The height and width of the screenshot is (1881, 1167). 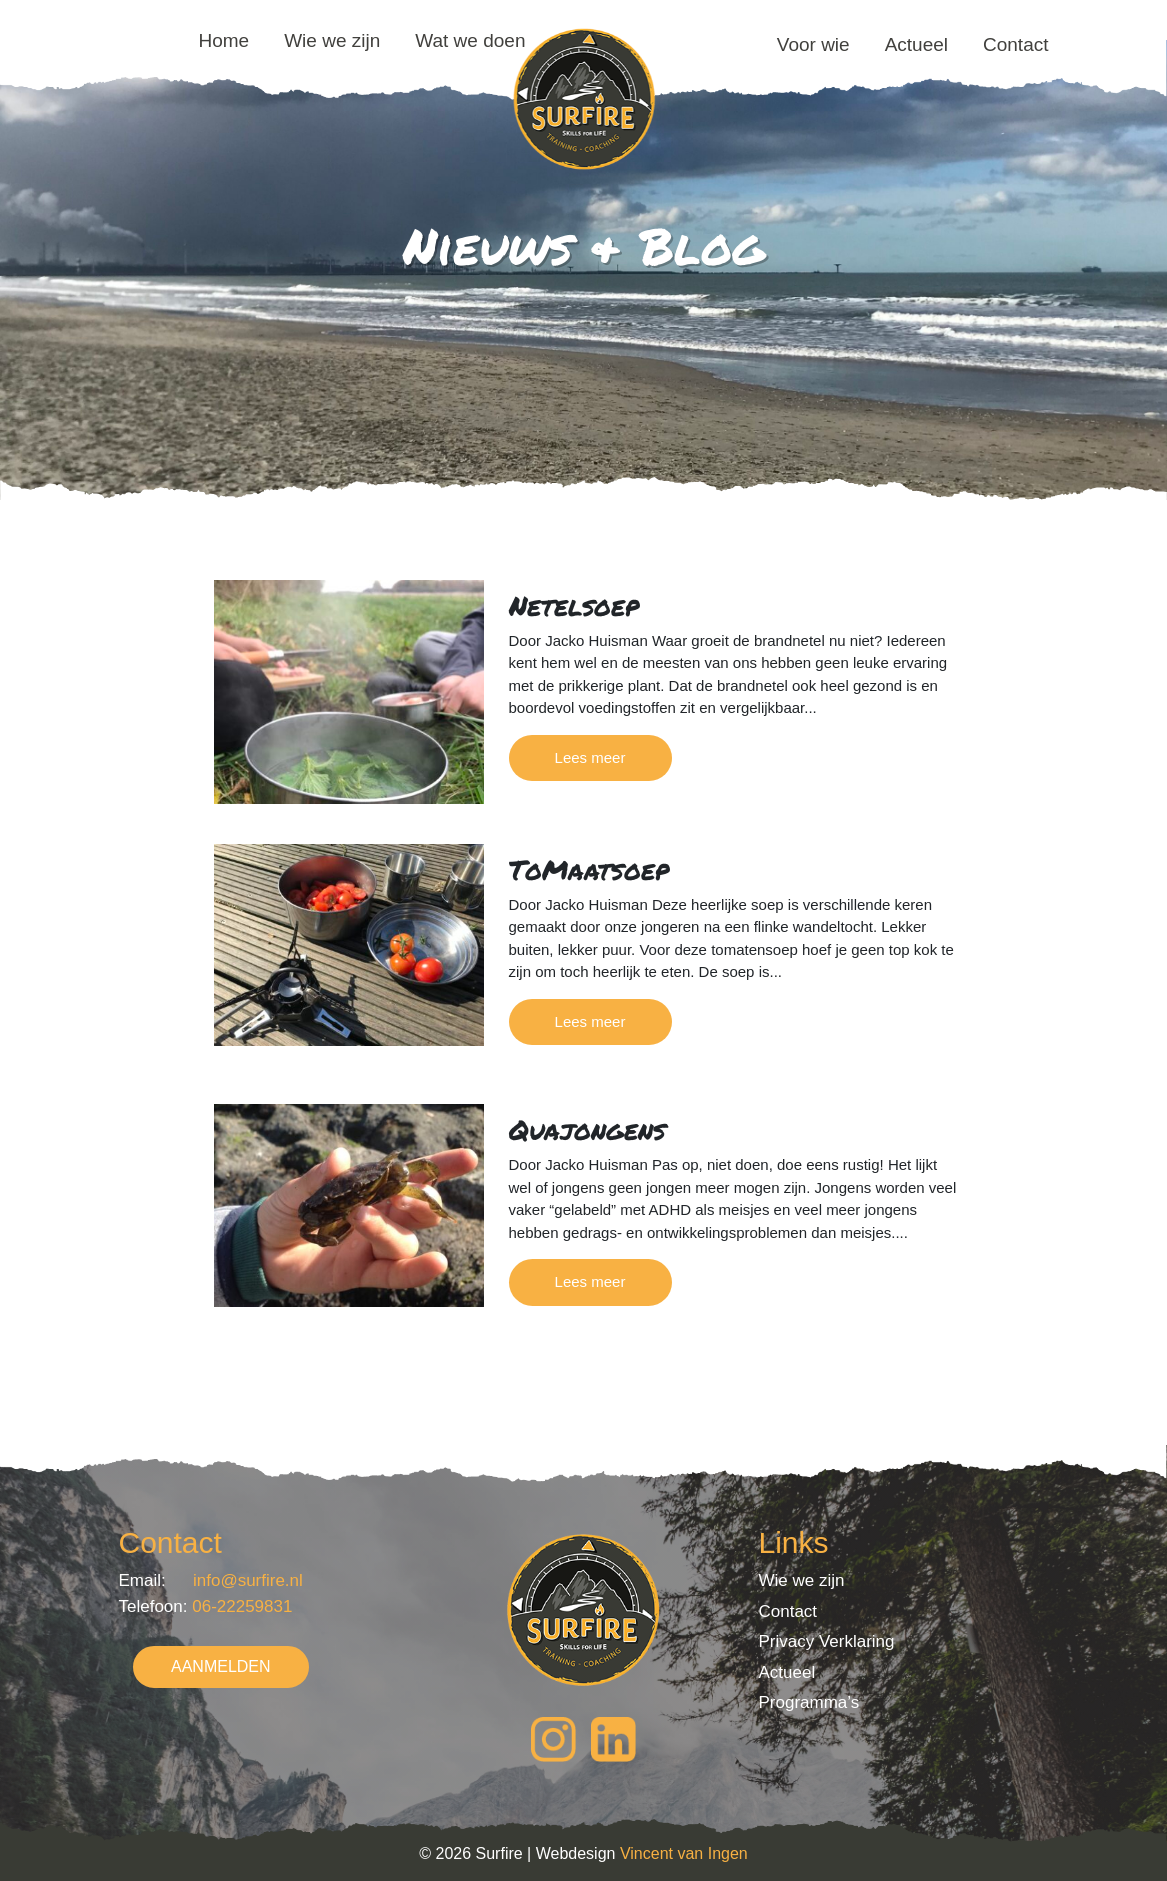 I want to click on Lees meer, so click(x=590, y=757).